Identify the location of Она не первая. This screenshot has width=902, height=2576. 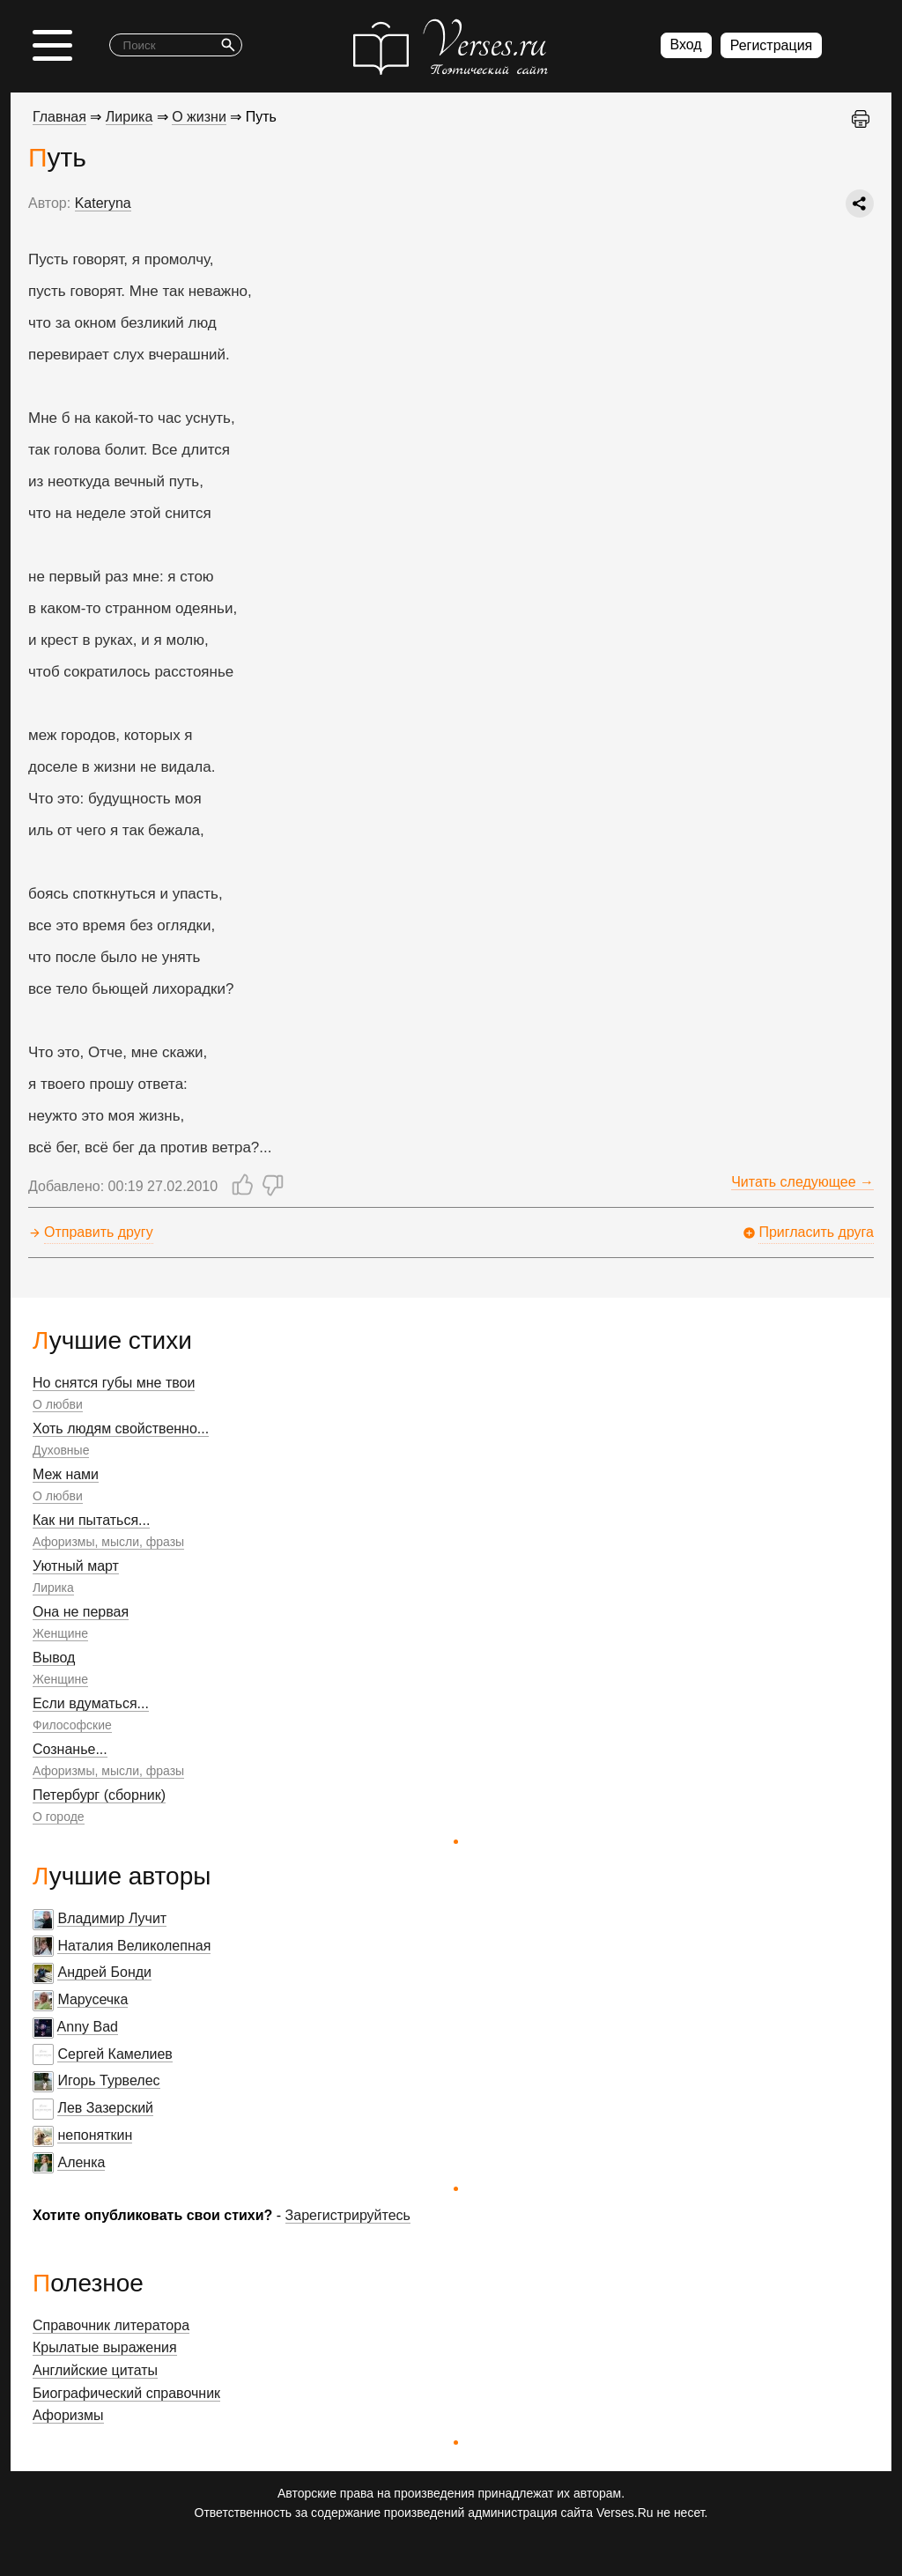
(81, 1611).